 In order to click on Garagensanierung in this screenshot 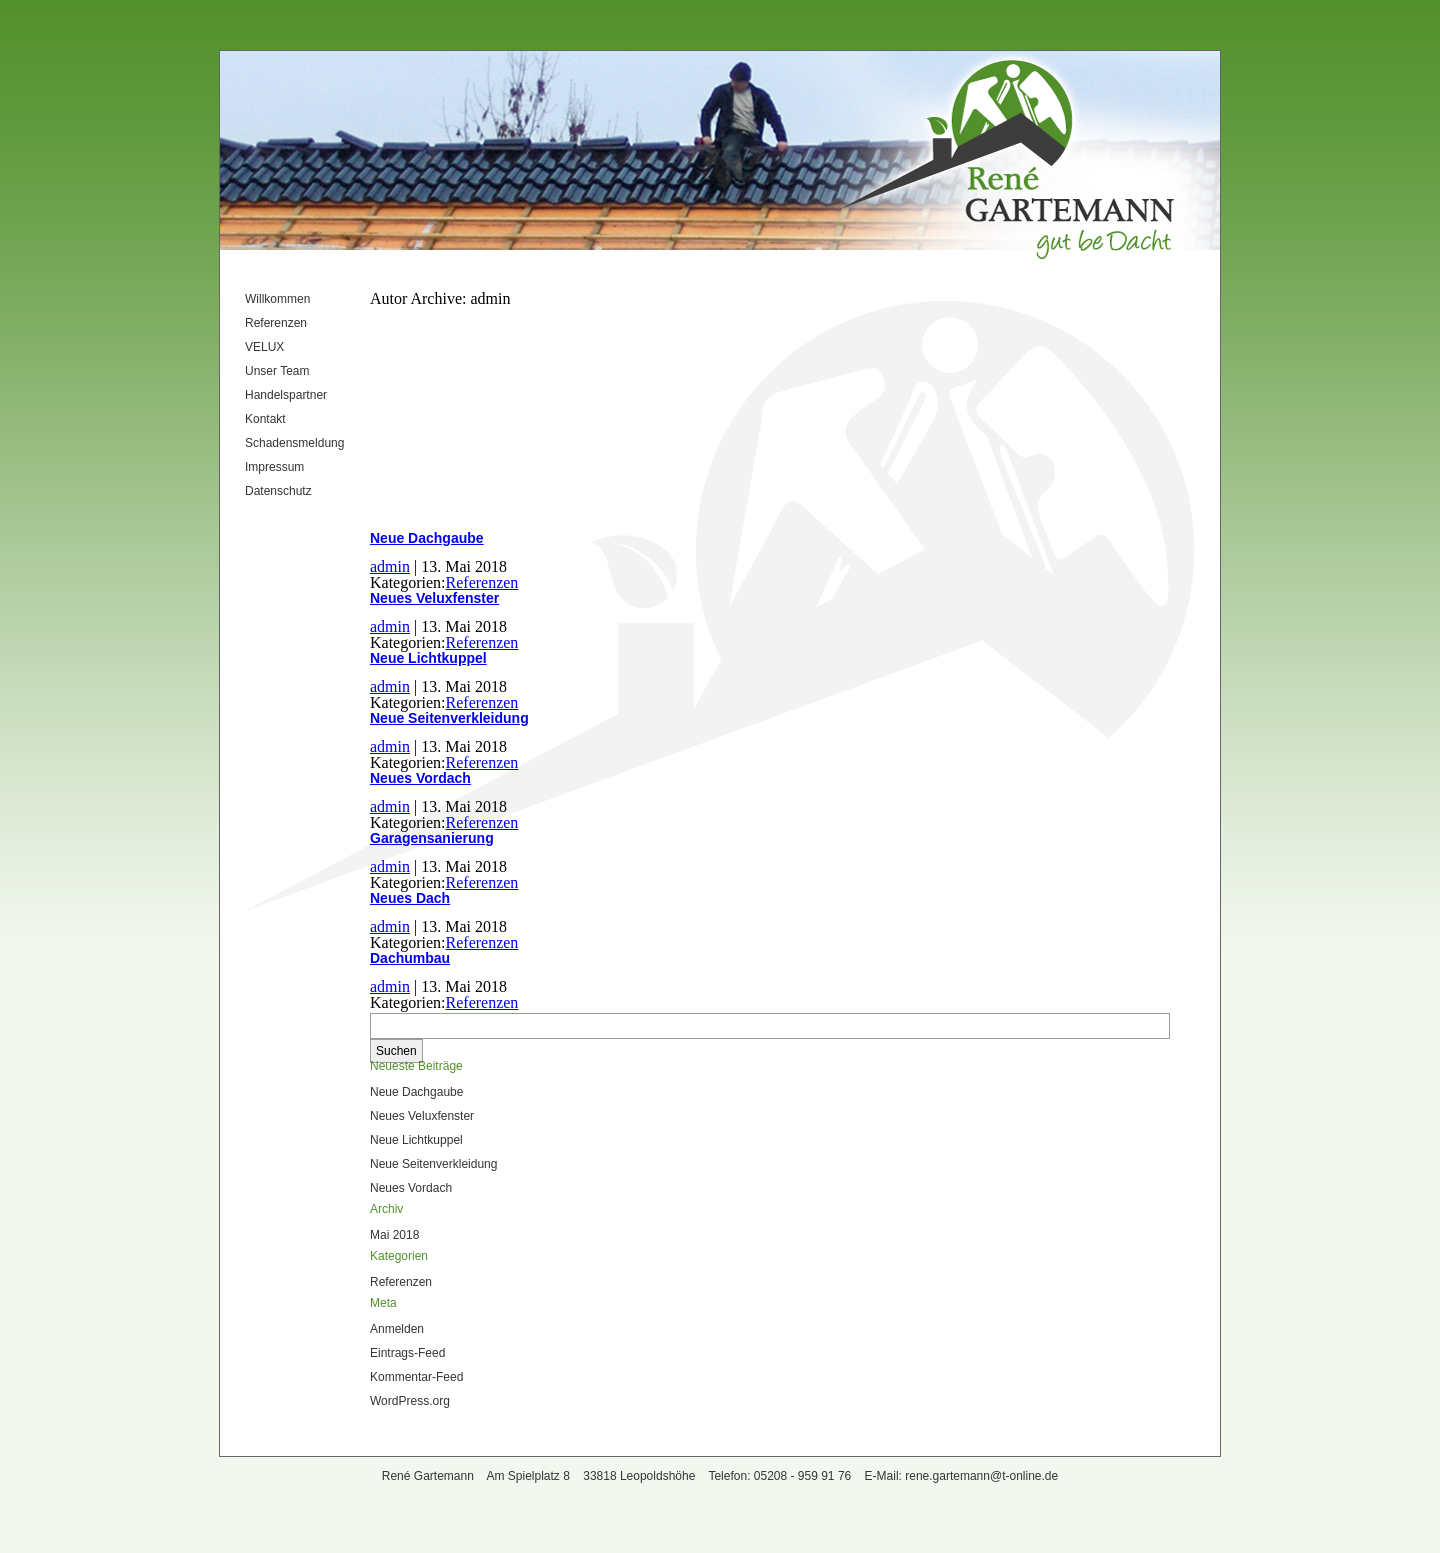, I will do `click(432, 838)`.